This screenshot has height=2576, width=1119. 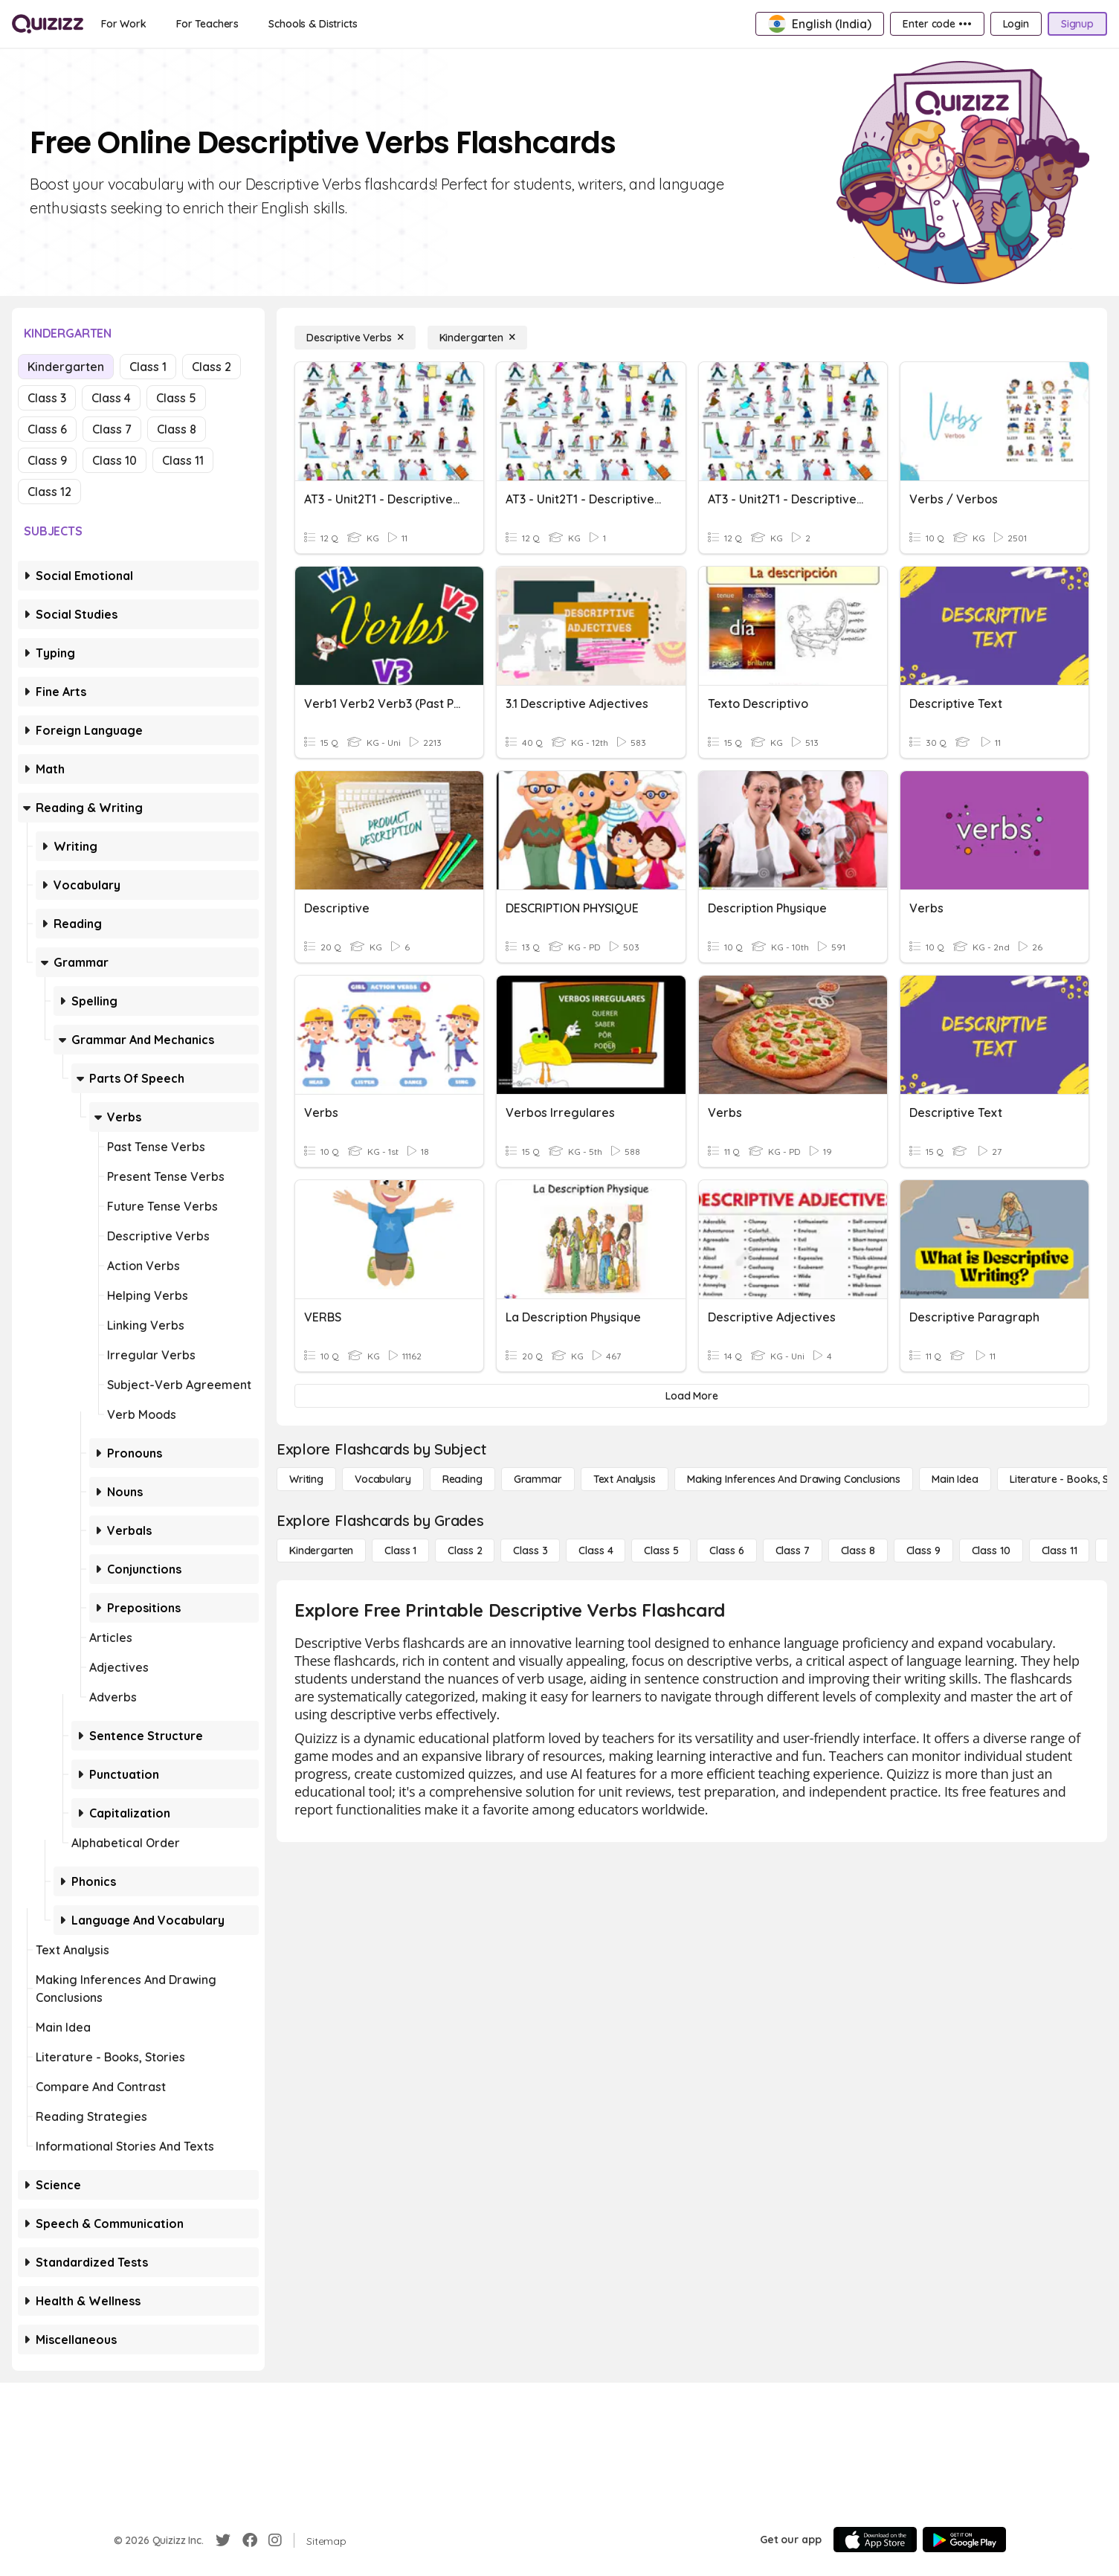 I want to click on Class 4, so click(x=111, y=397).